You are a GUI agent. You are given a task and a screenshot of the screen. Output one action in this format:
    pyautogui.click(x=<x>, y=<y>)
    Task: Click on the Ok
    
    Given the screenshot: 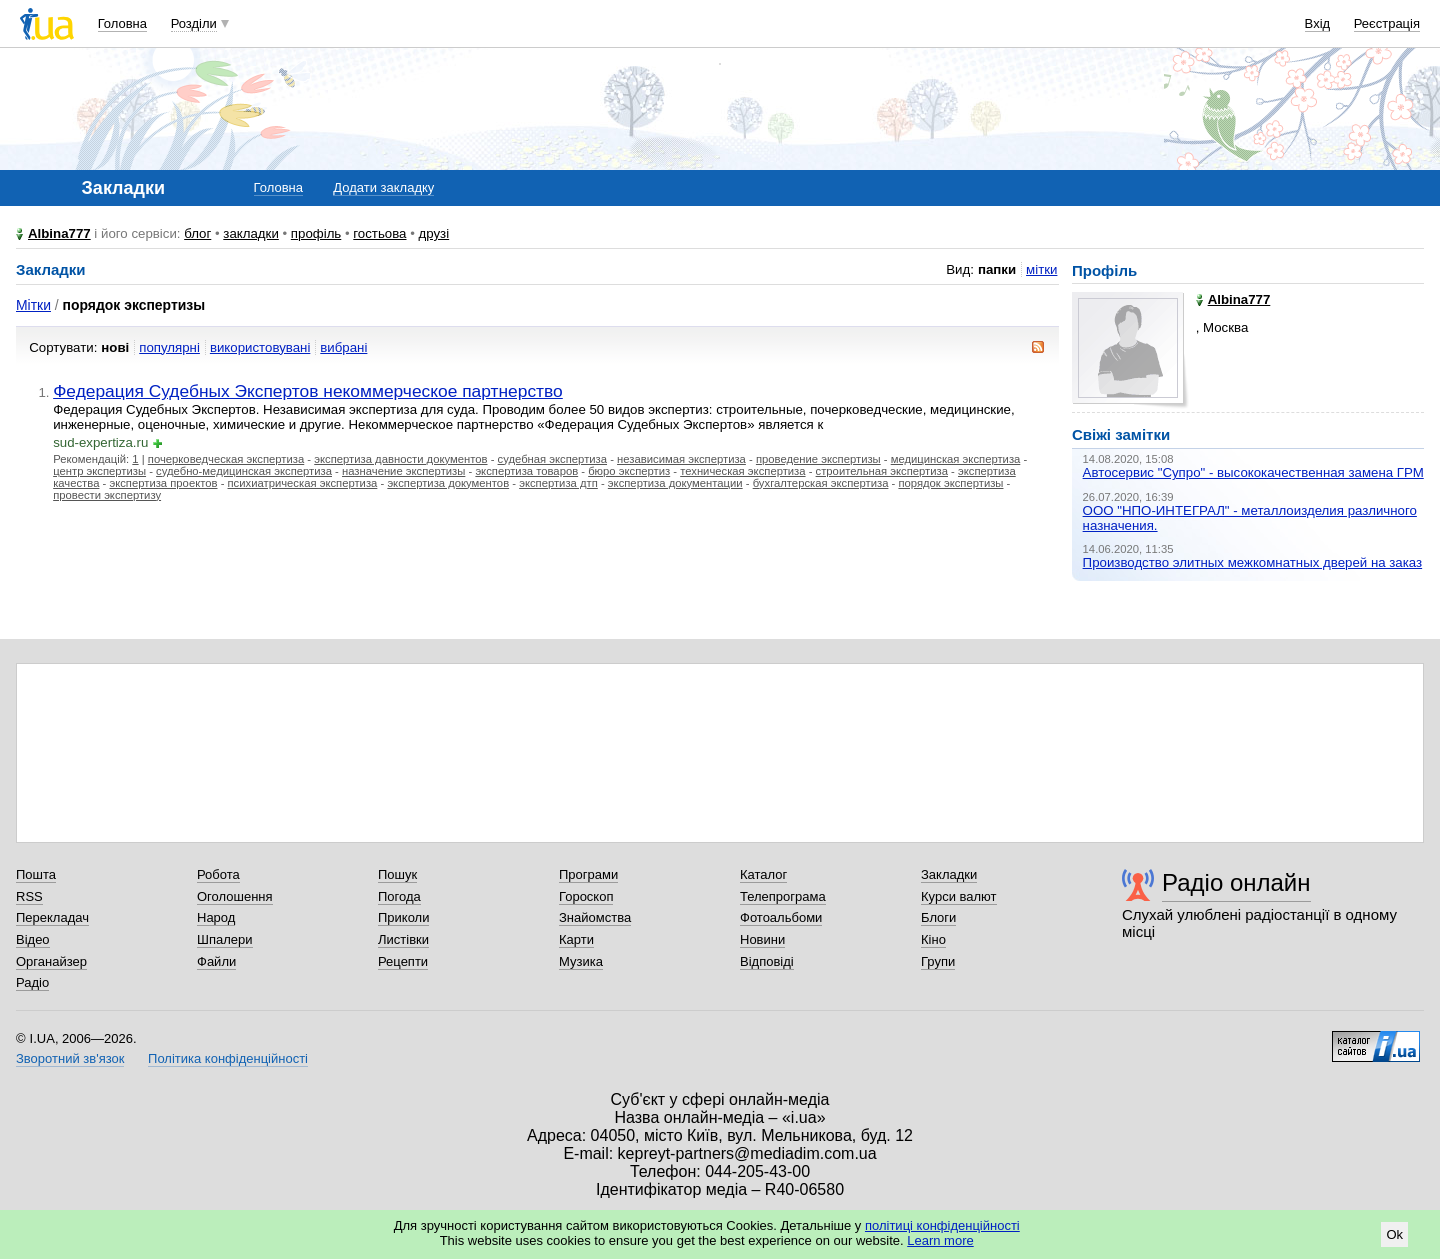 What is the action you would take?
    pyautogui.click(x=1394, y=1234)
    